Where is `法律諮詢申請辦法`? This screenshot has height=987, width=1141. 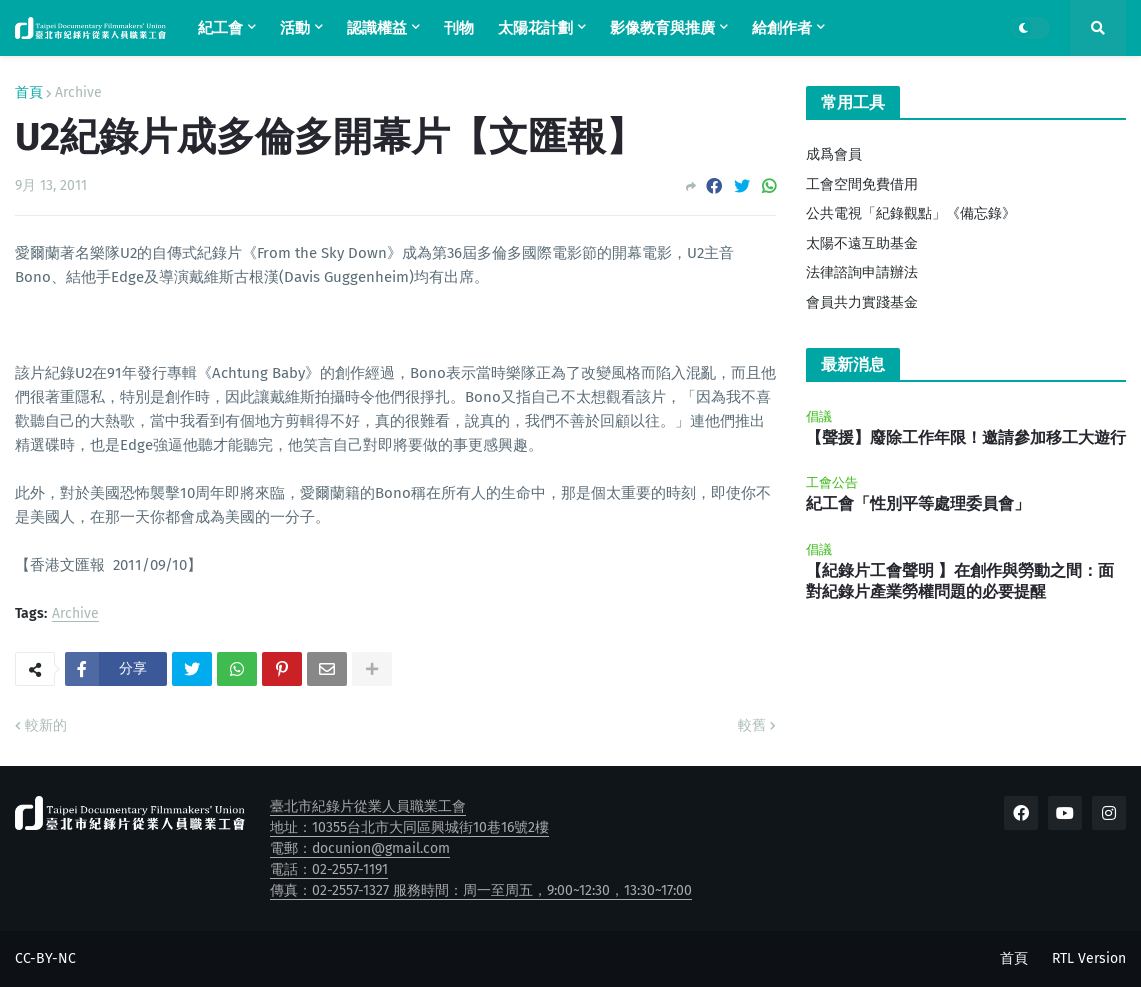 法律諮詢申請辦法 is located at coordinates (862, 272).